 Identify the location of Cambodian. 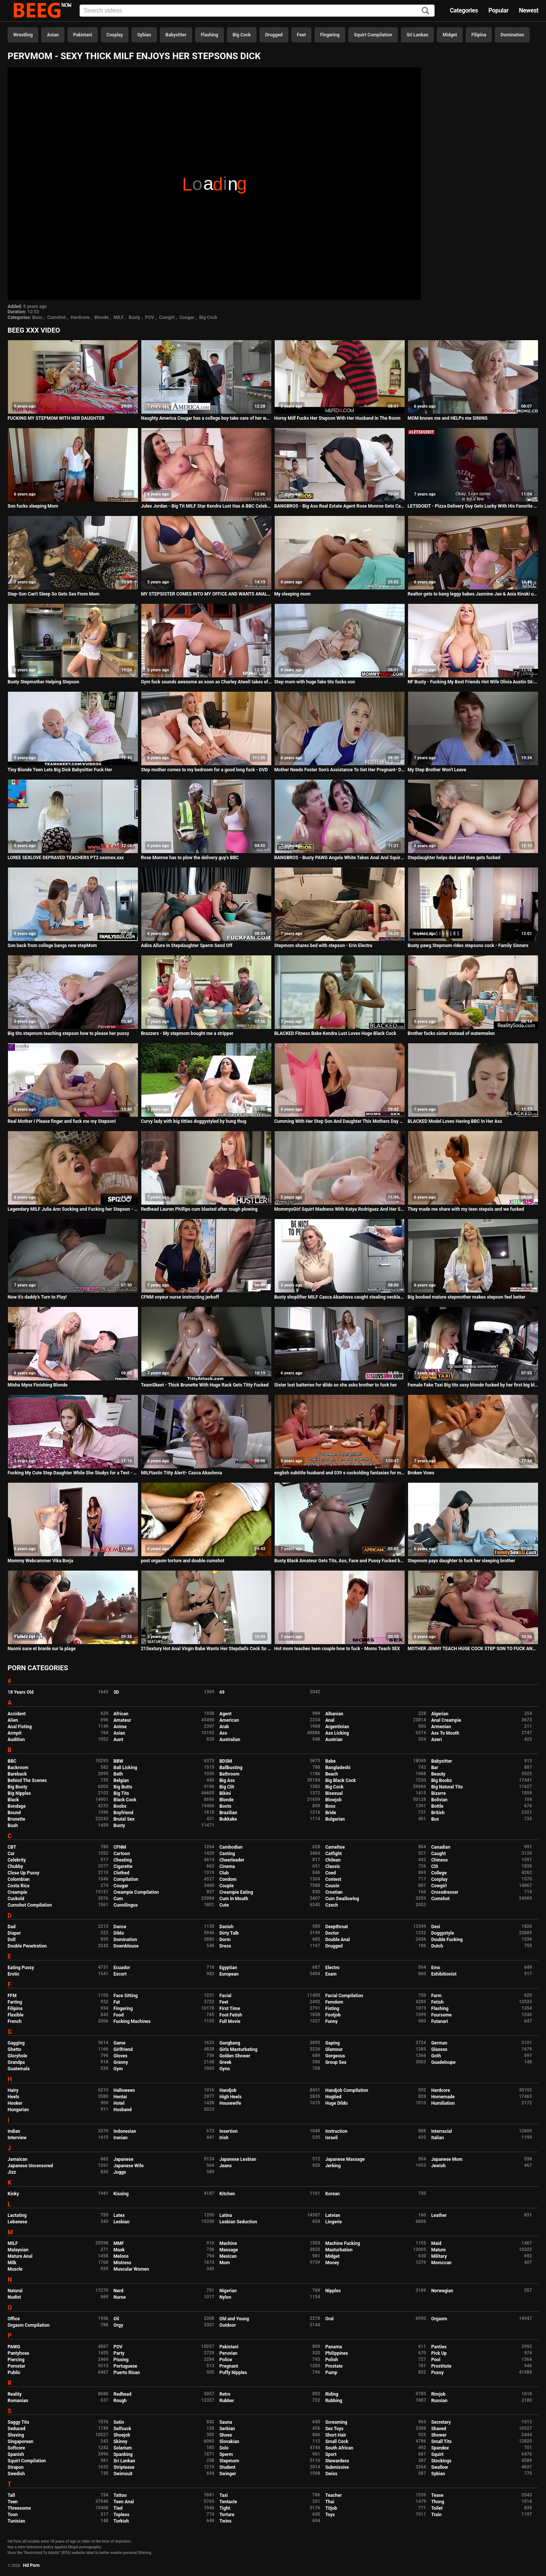
(230, 1847).